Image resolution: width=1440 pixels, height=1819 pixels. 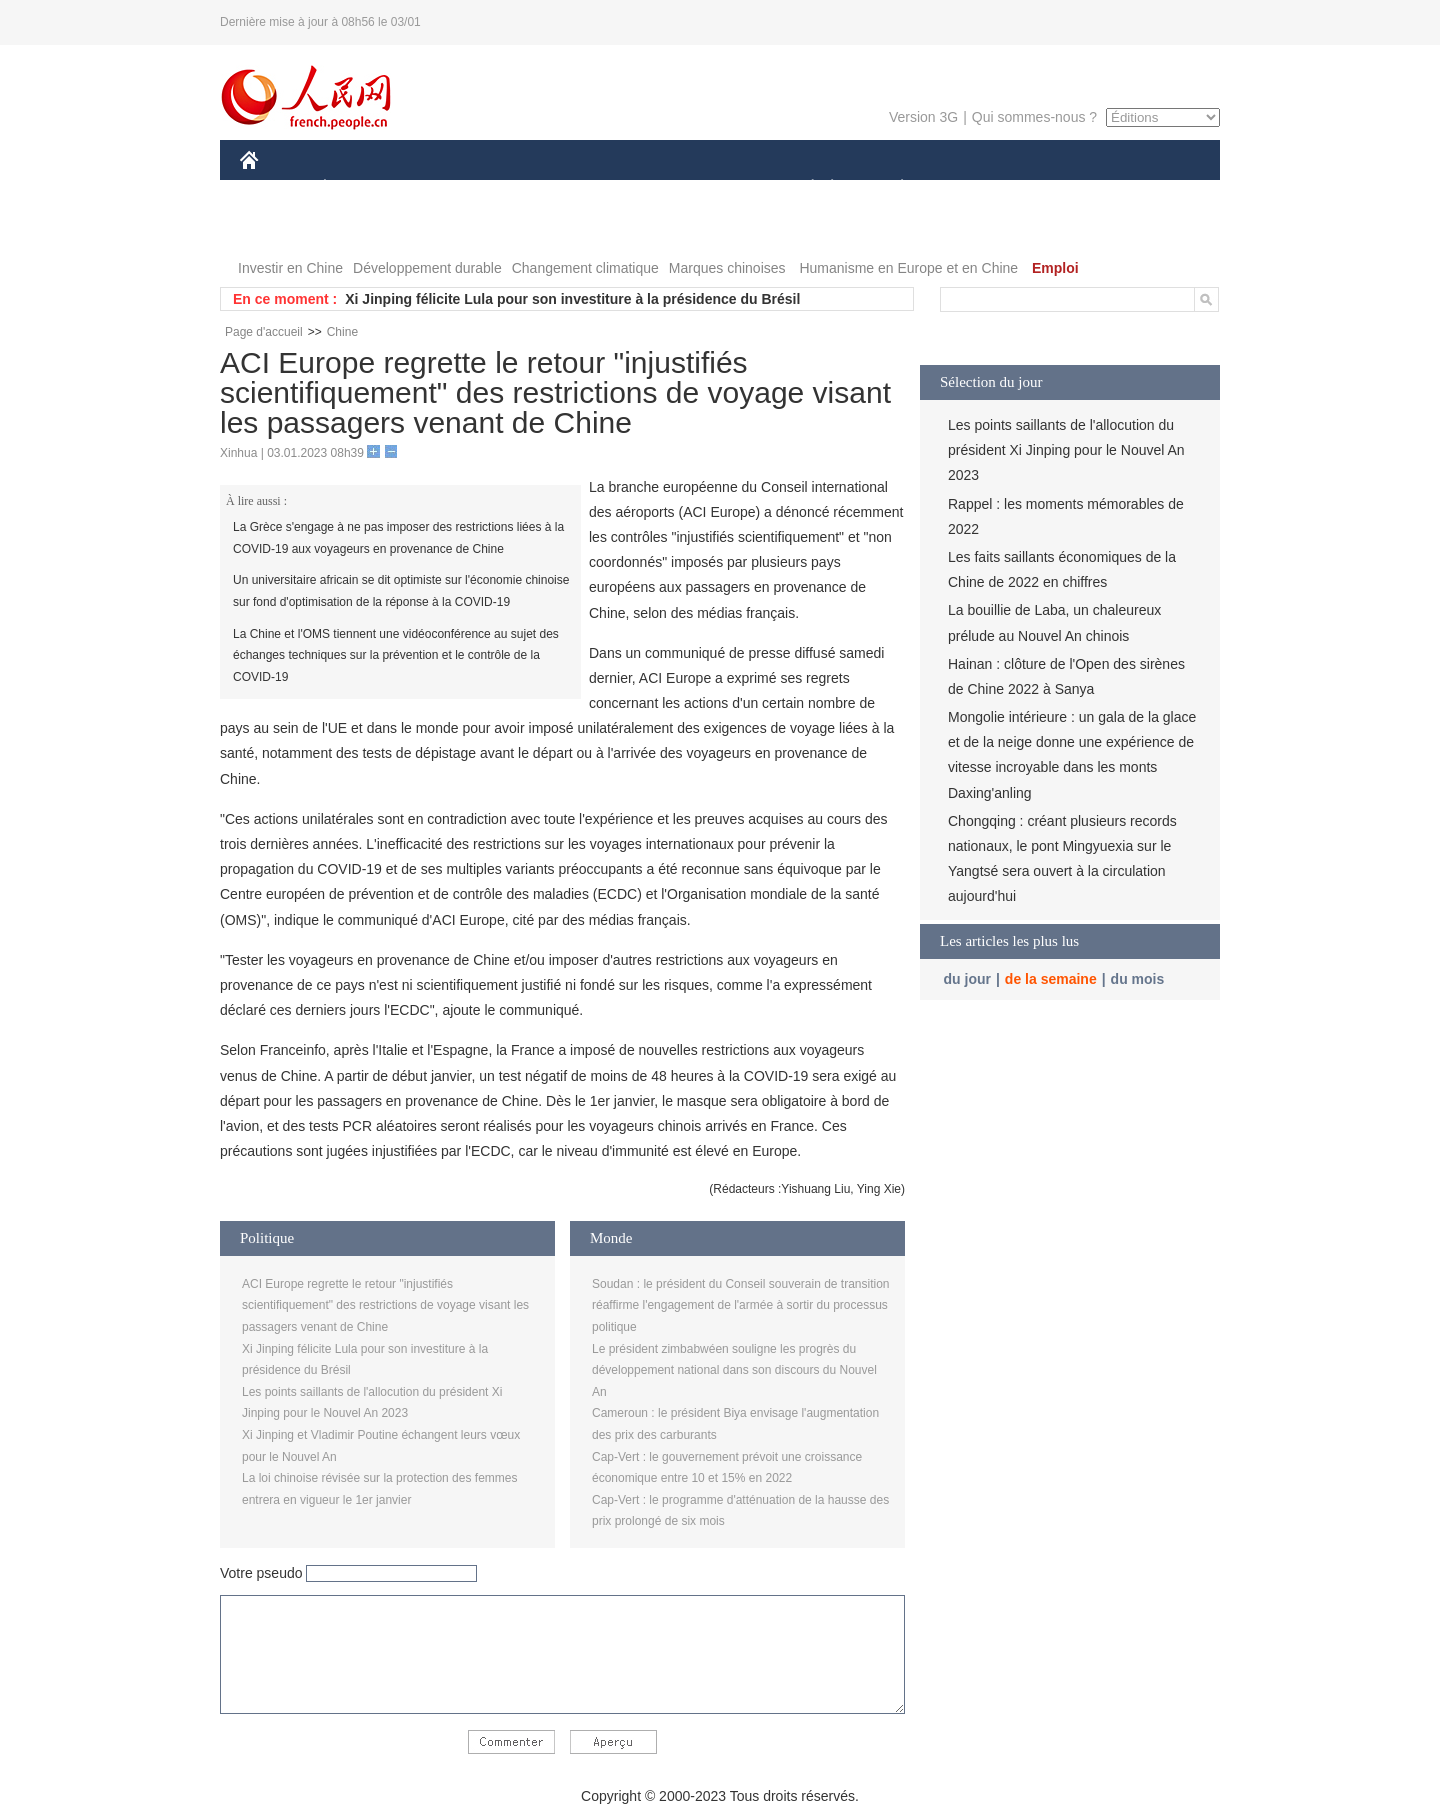 What do you see at coordinates (274, 188) in the screenshot?
I see `CHINE` at bounding box center [274, 188].